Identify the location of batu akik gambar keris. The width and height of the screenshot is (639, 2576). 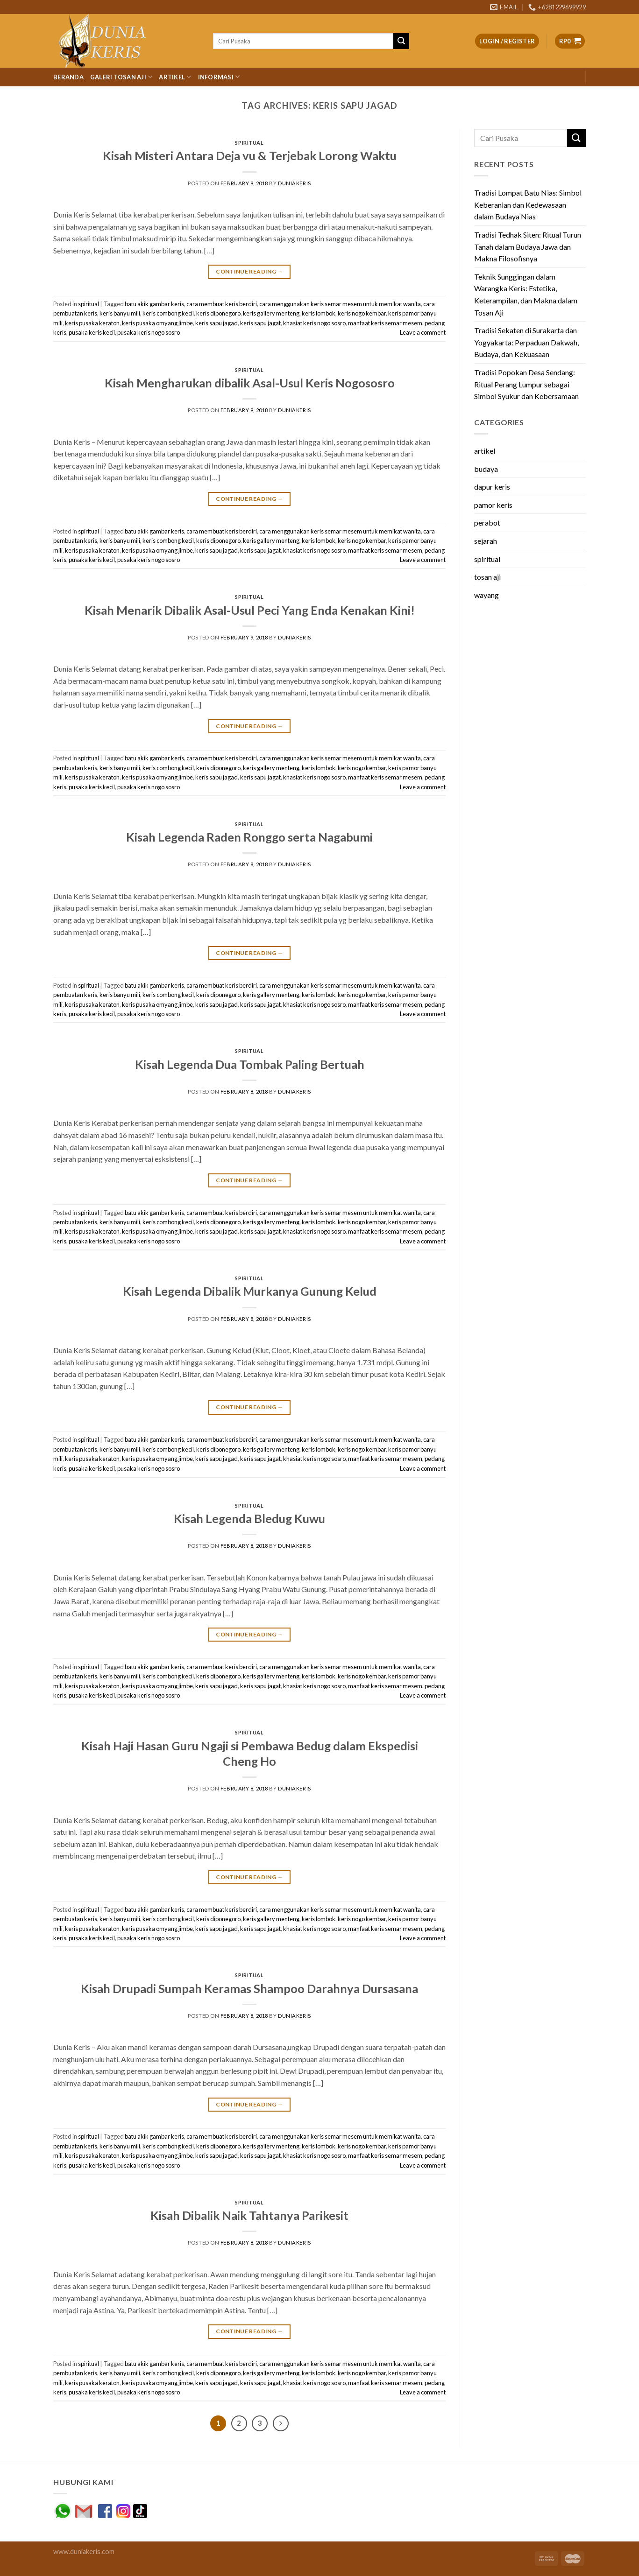
(154, 304).